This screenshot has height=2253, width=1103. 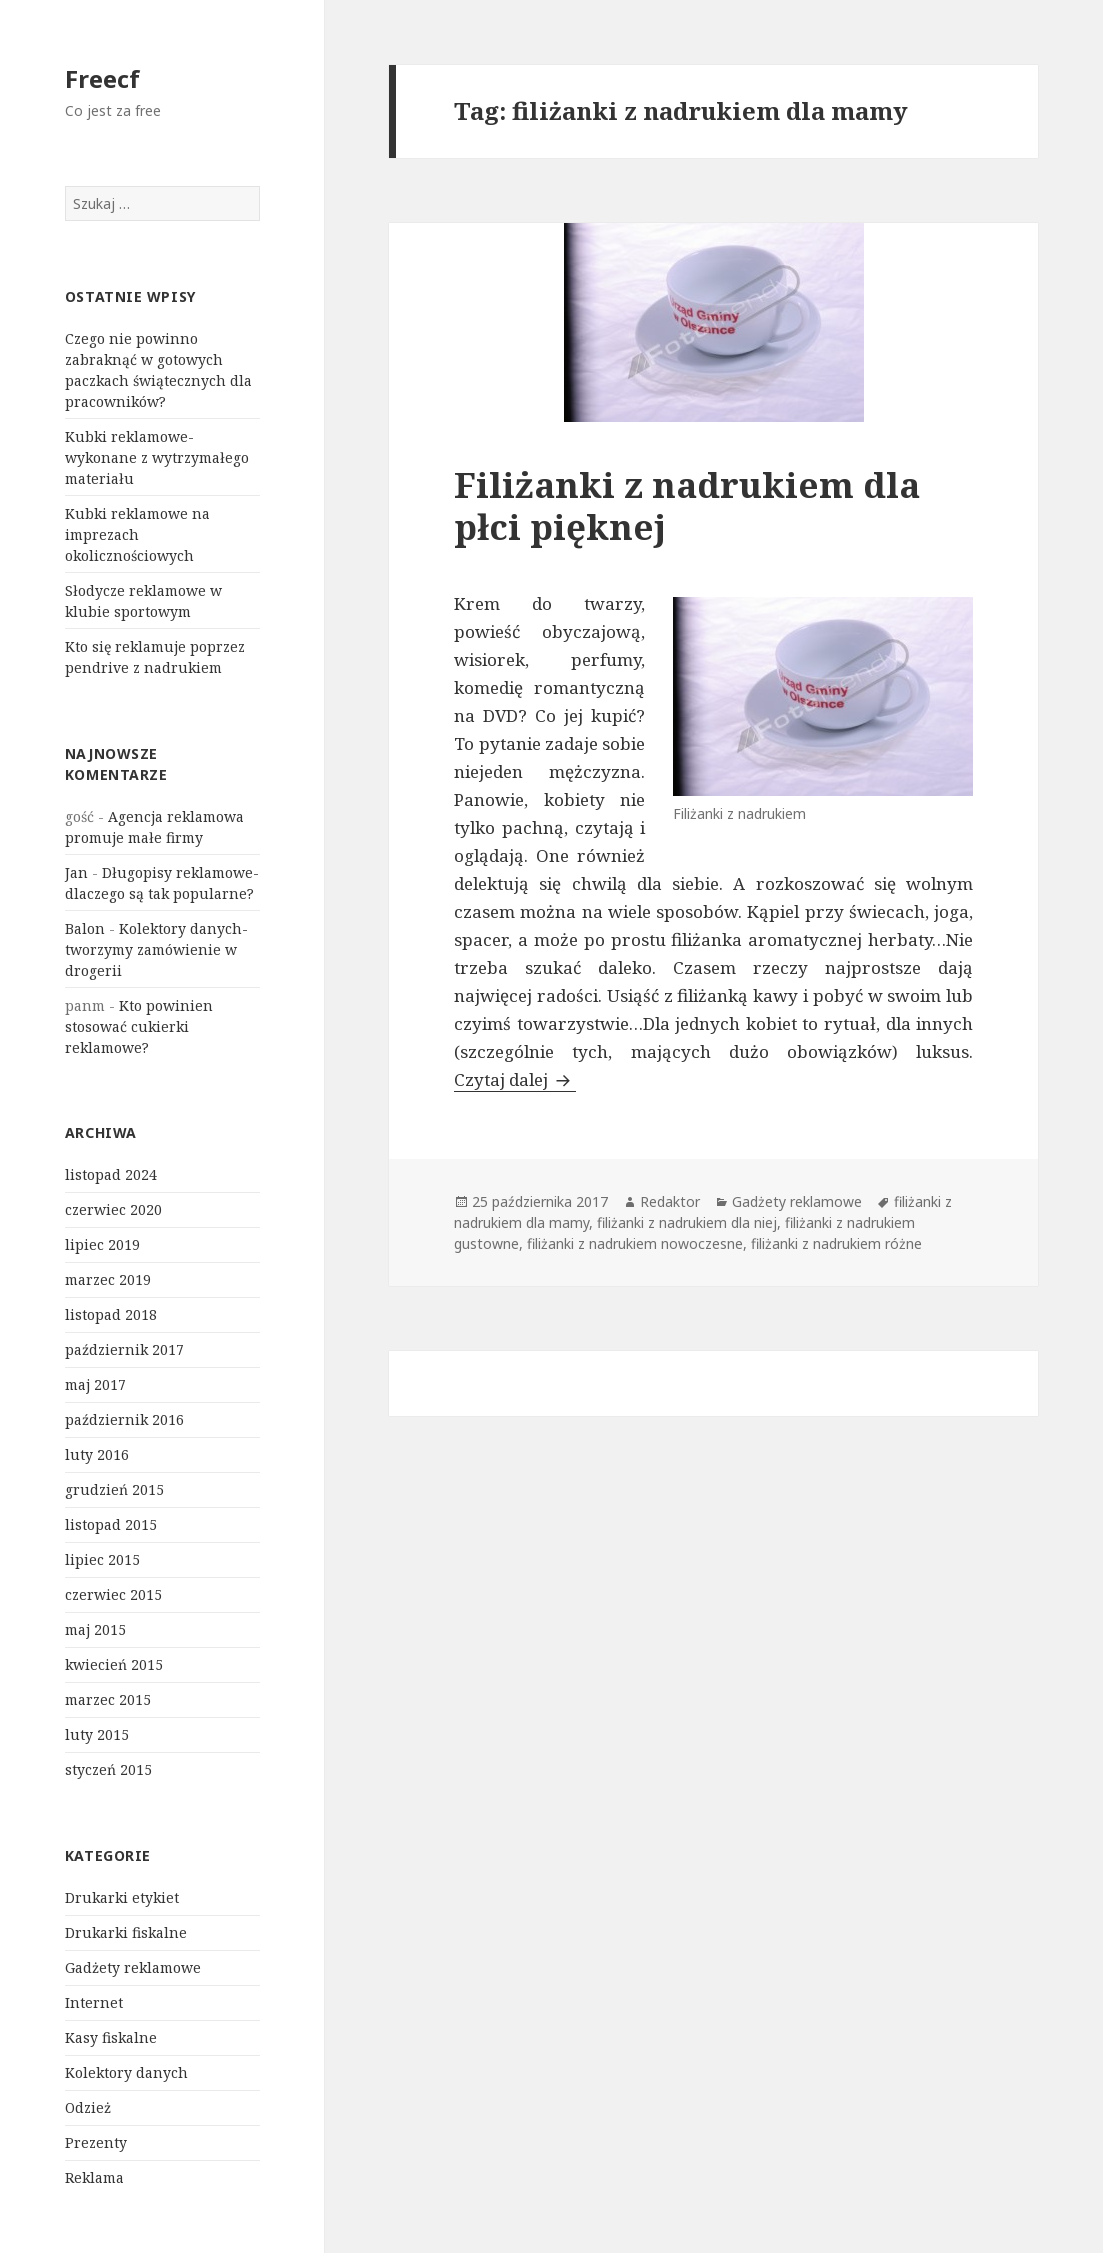 What do you see at coordinates (114, 1489) in the screenshot?
I see `grudzień 2015` at bounding box center [114, 1489].